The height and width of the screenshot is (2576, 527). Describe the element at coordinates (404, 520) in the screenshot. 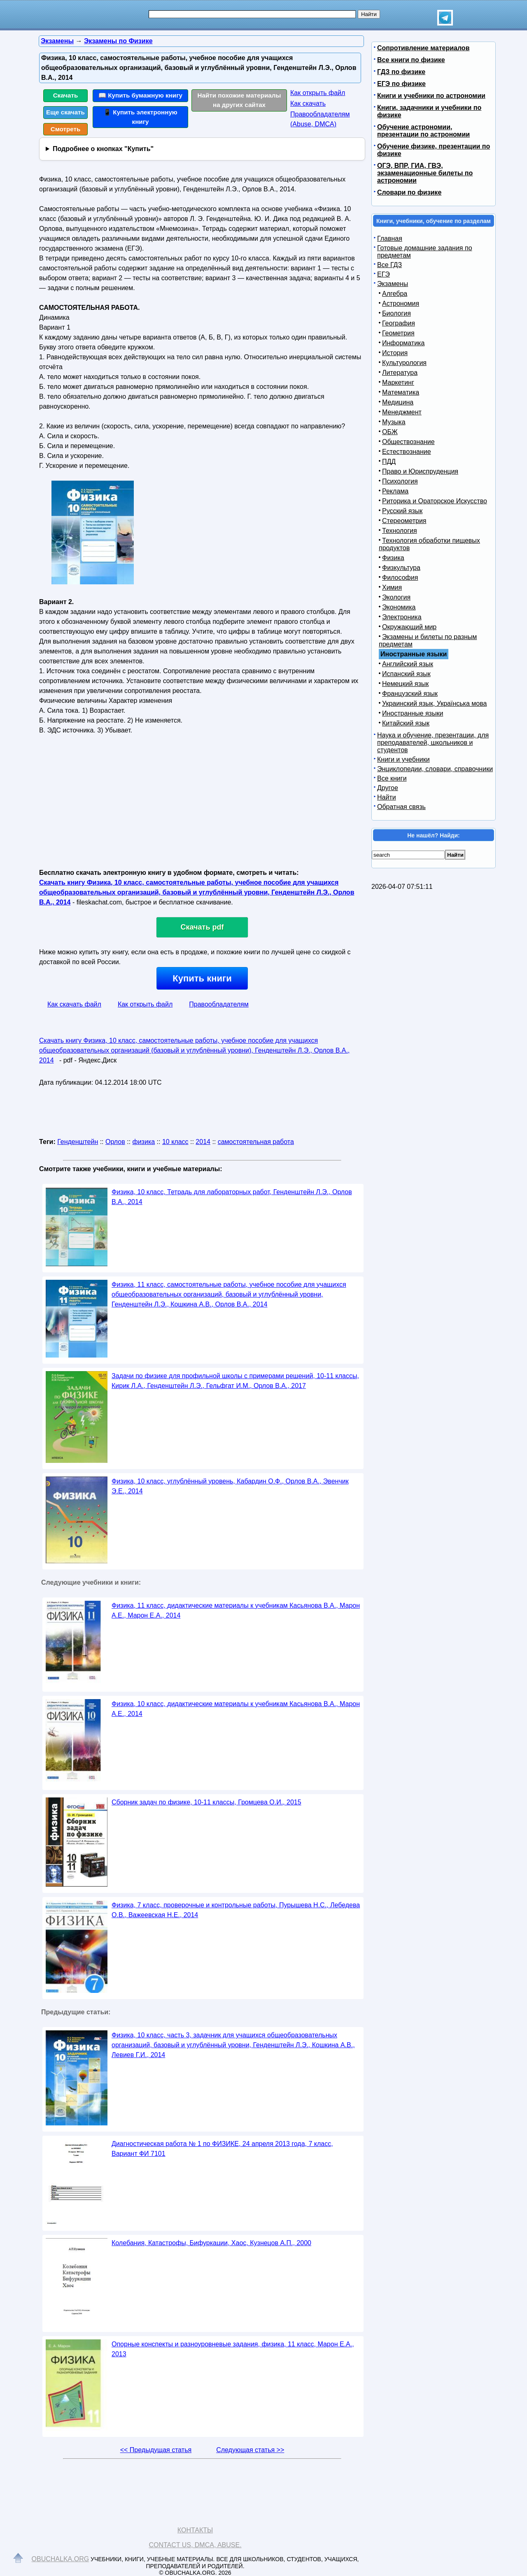

I see `Стереометрия` at that location.